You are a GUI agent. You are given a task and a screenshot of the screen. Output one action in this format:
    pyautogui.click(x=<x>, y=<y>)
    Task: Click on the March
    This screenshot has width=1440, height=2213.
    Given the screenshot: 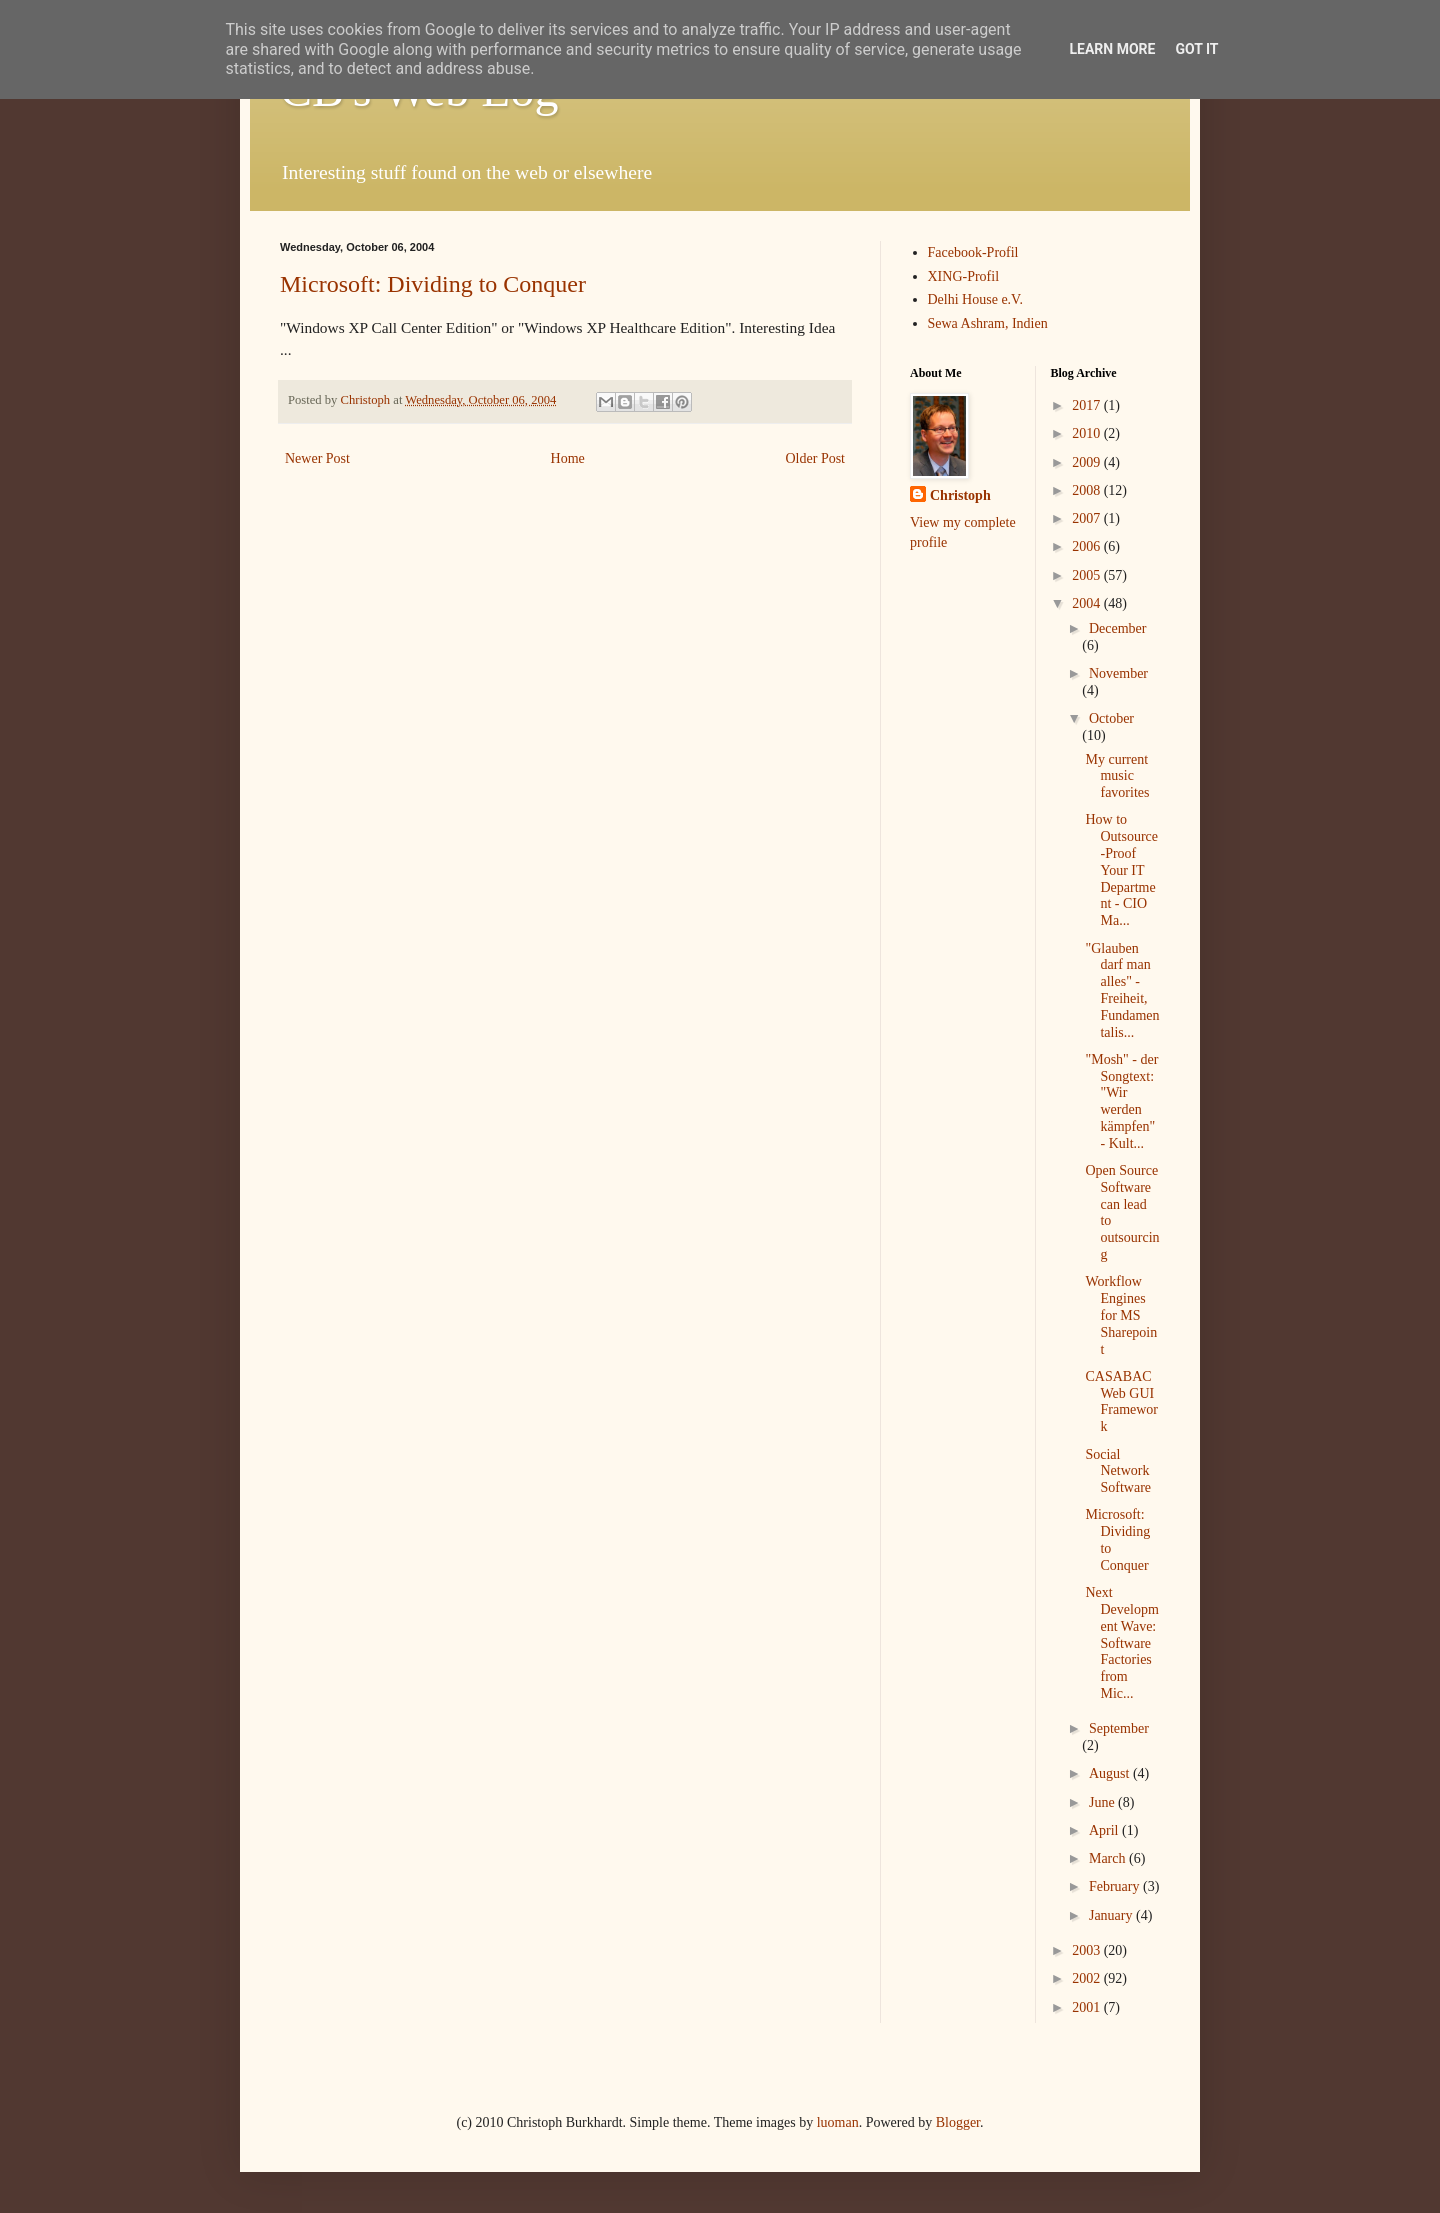 What is the action you would take?
    pyautogui.click(x=1109, y=1858)
    